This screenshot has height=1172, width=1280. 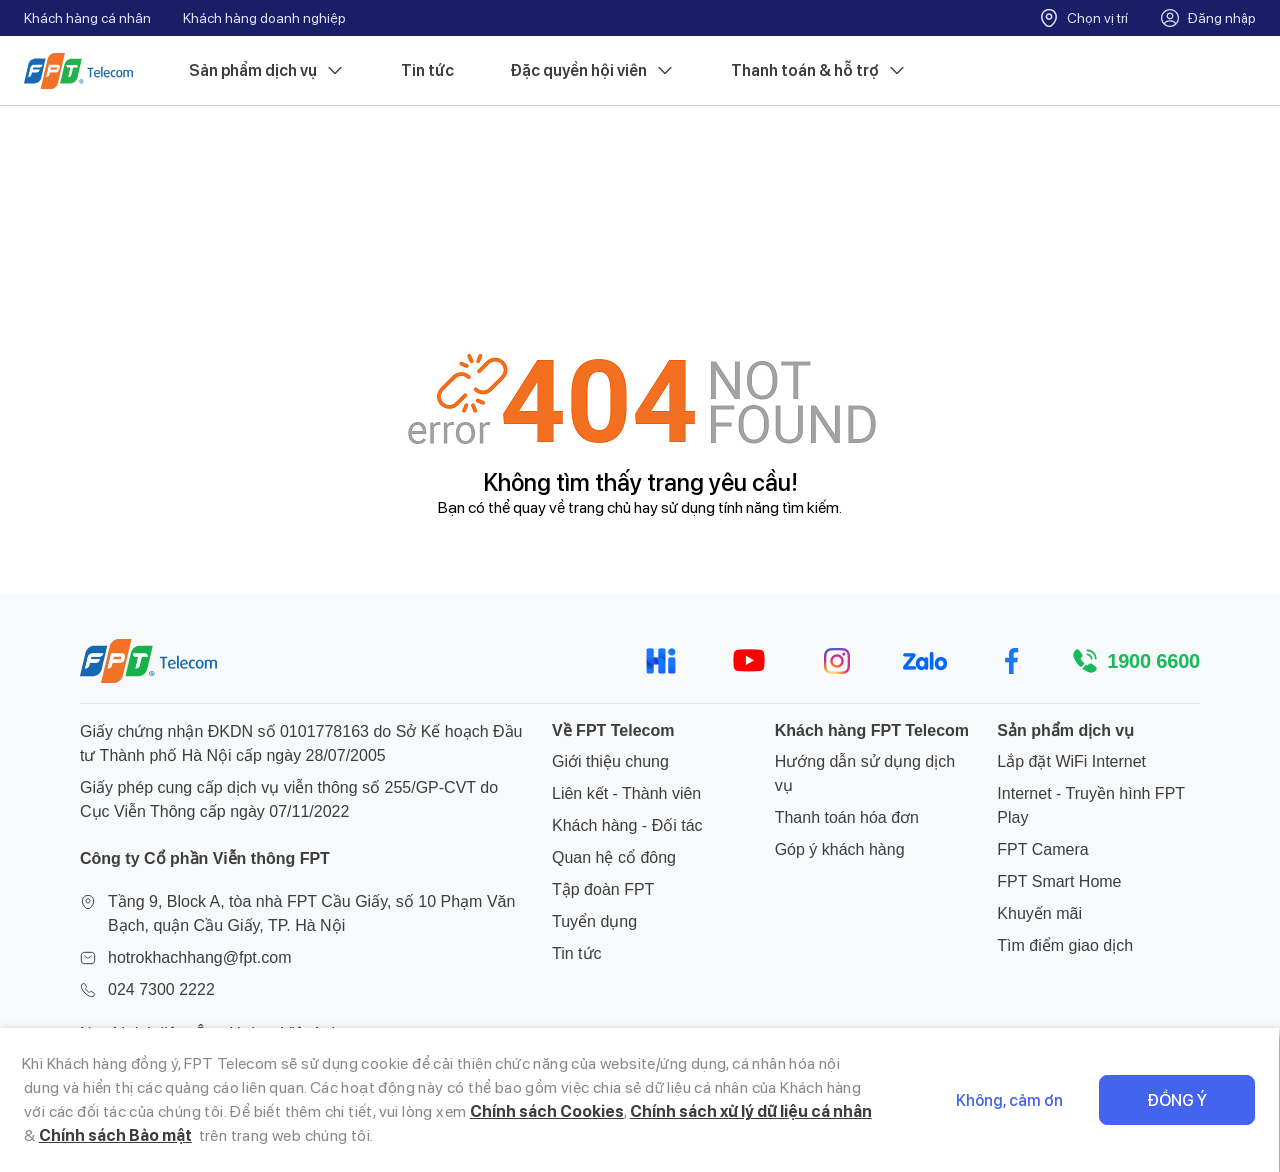 What do you see at coordinates (626, 793) in the screenshot?
I see `Liên kết - Thành viên` at bounding box center [626, 793].